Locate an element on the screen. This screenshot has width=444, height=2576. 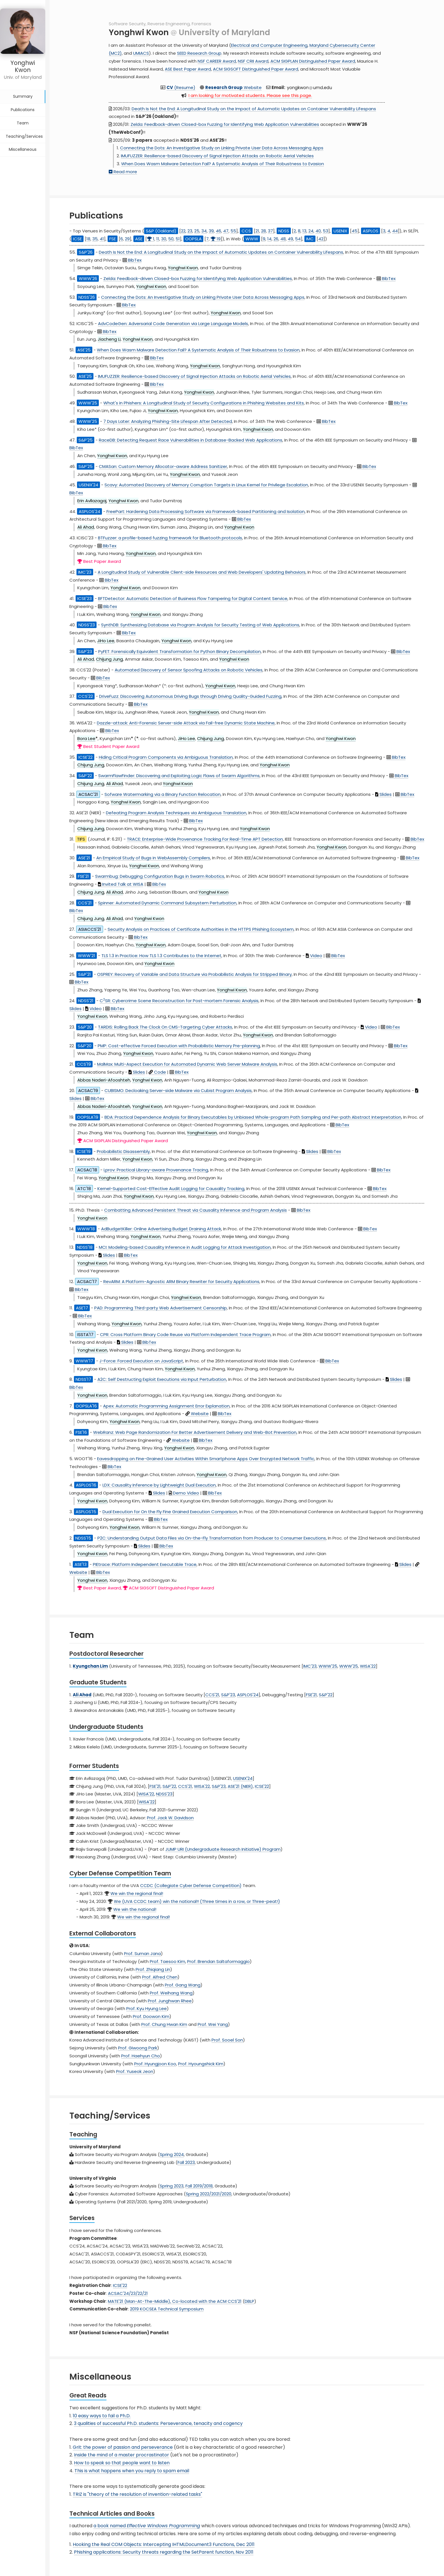
13 is located at coordinates (304, 231).